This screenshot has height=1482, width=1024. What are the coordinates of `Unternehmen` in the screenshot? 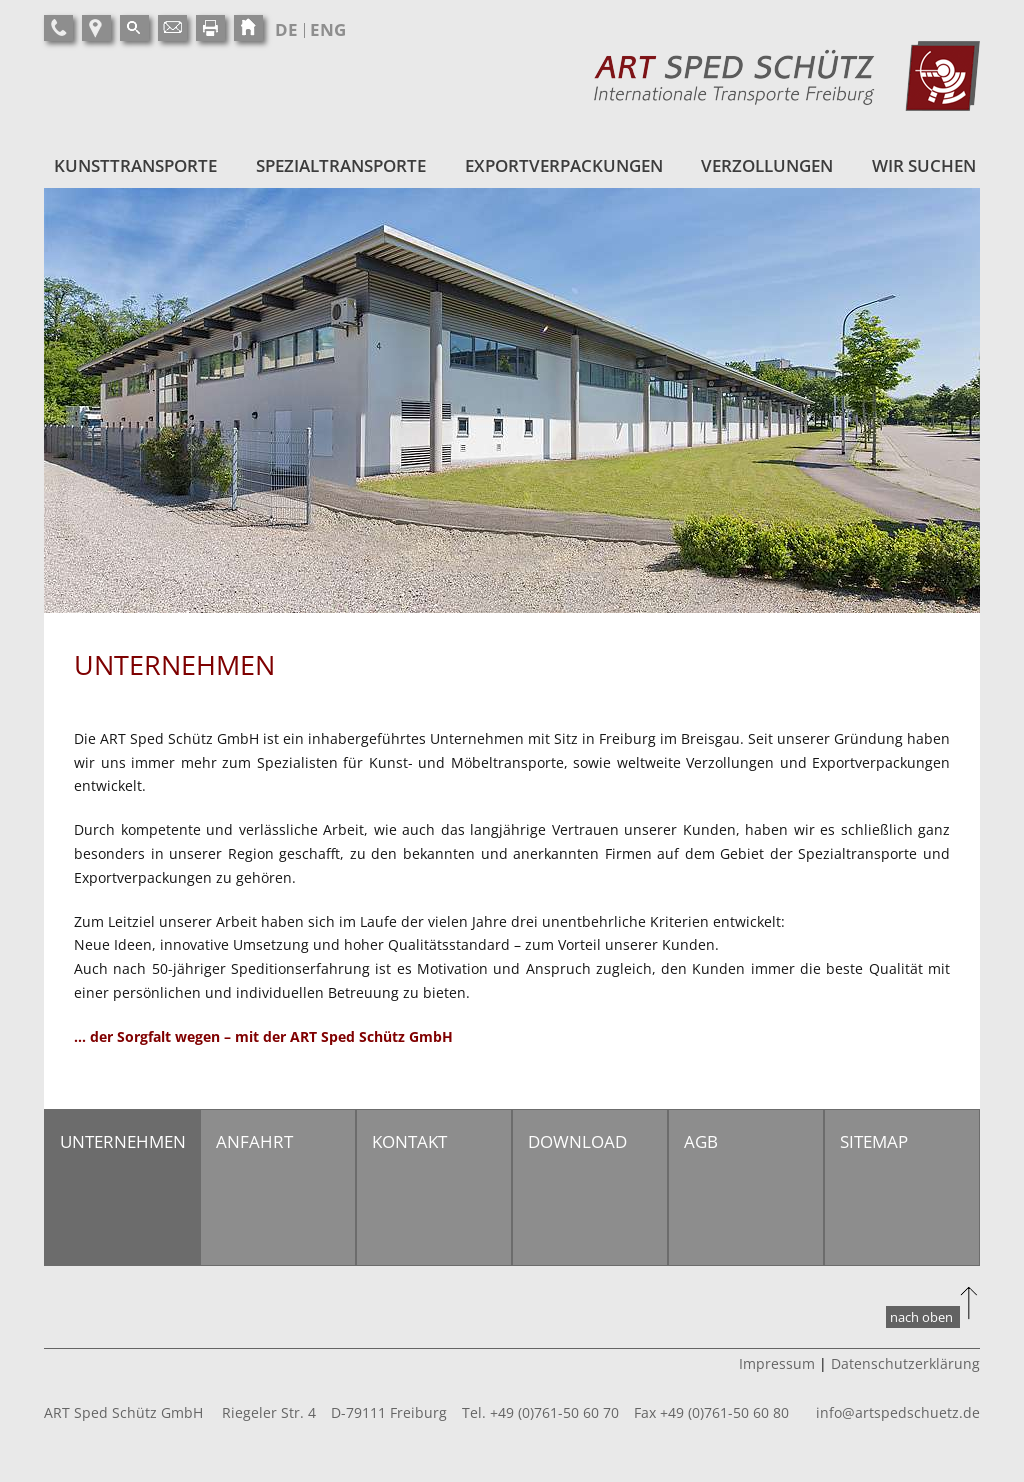 It's located at (123, 1141).